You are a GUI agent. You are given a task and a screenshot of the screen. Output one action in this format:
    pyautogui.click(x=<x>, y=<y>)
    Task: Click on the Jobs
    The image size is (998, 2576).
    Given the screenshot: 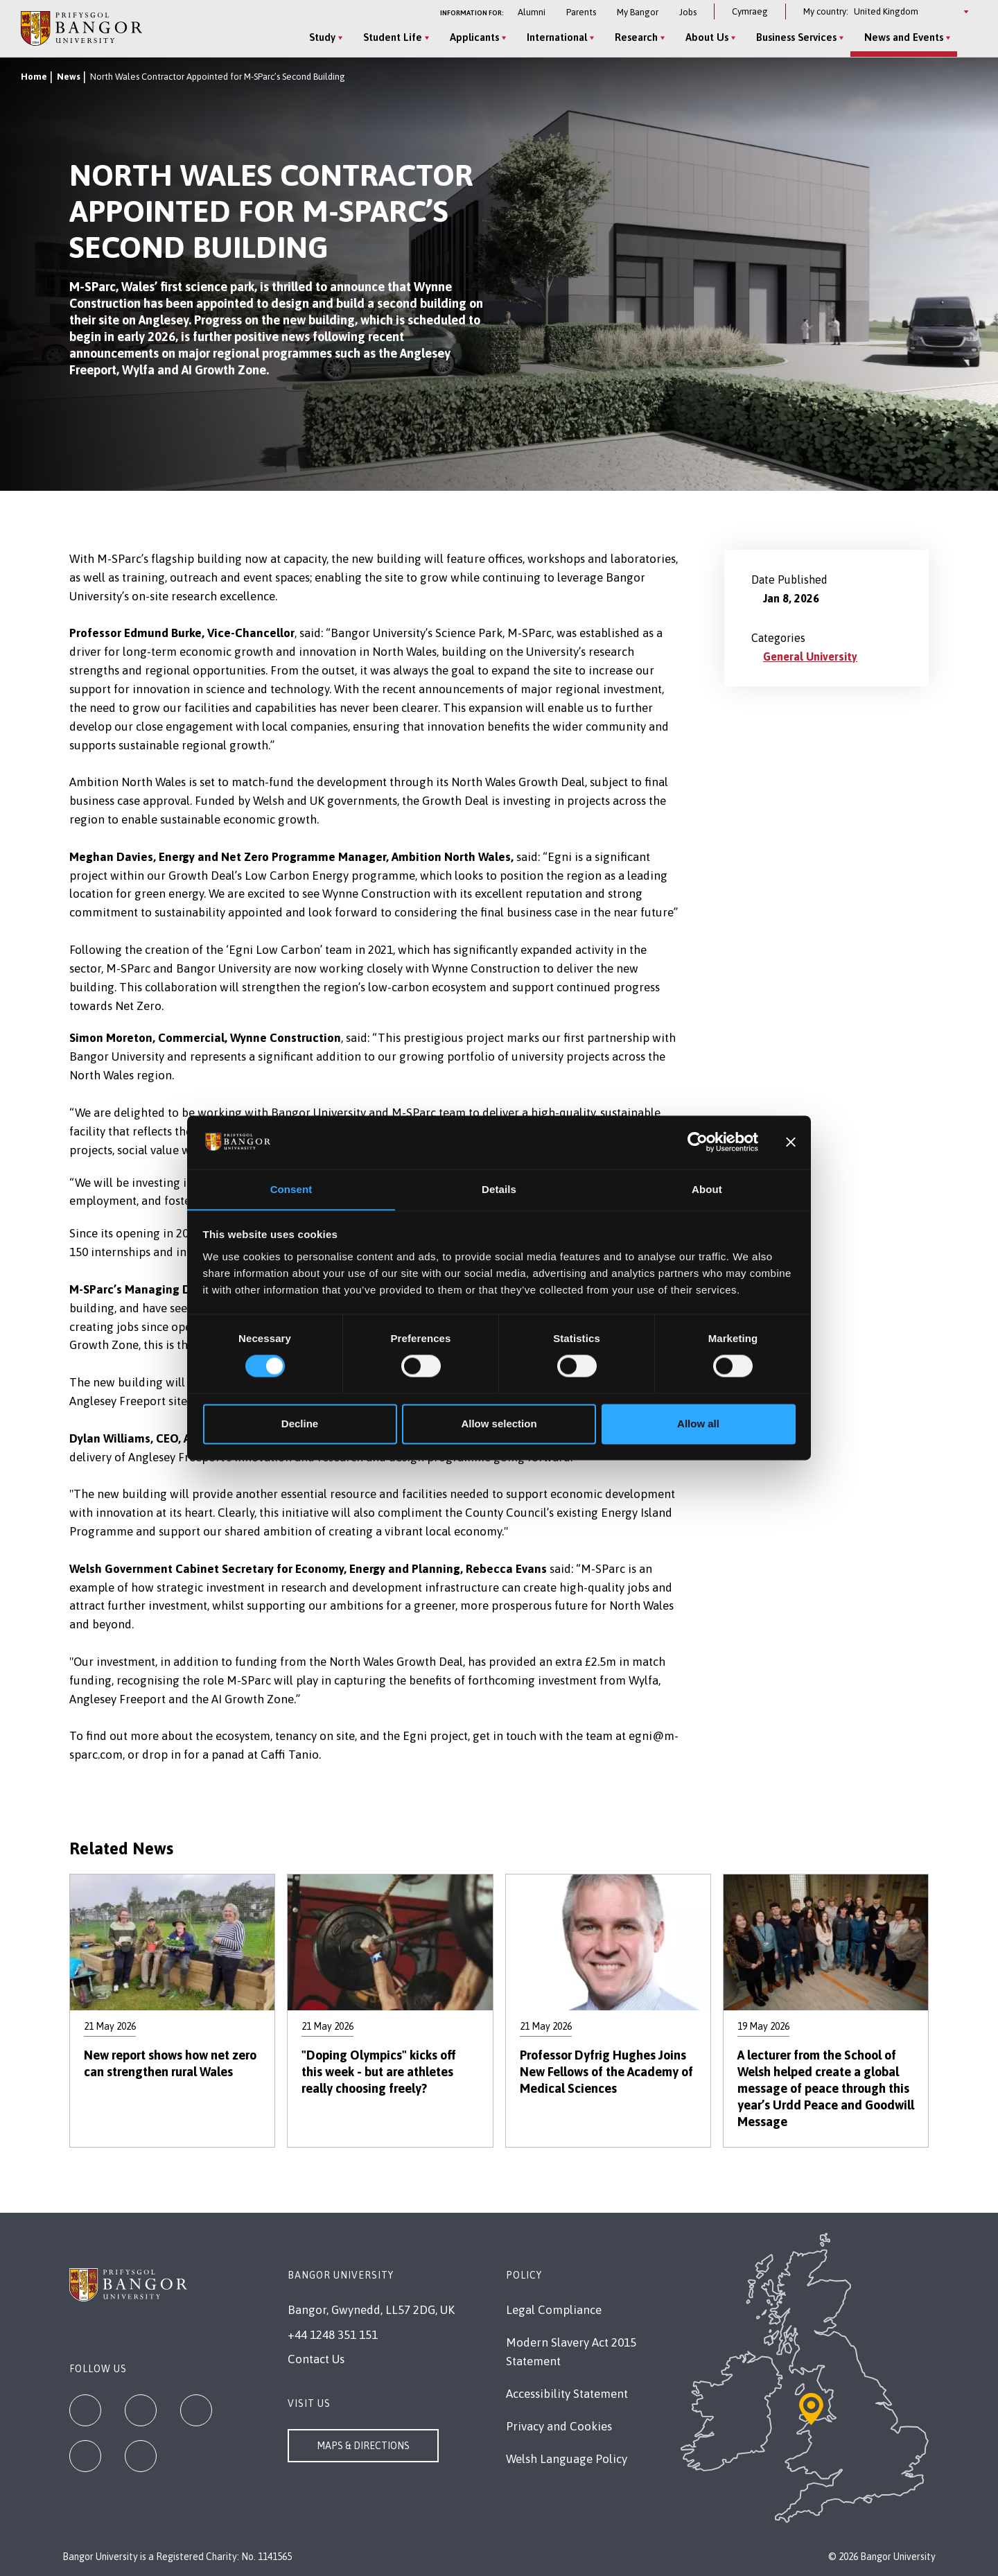 What is the action you would take?
    pyautogui.click(x=688, y=12)
    